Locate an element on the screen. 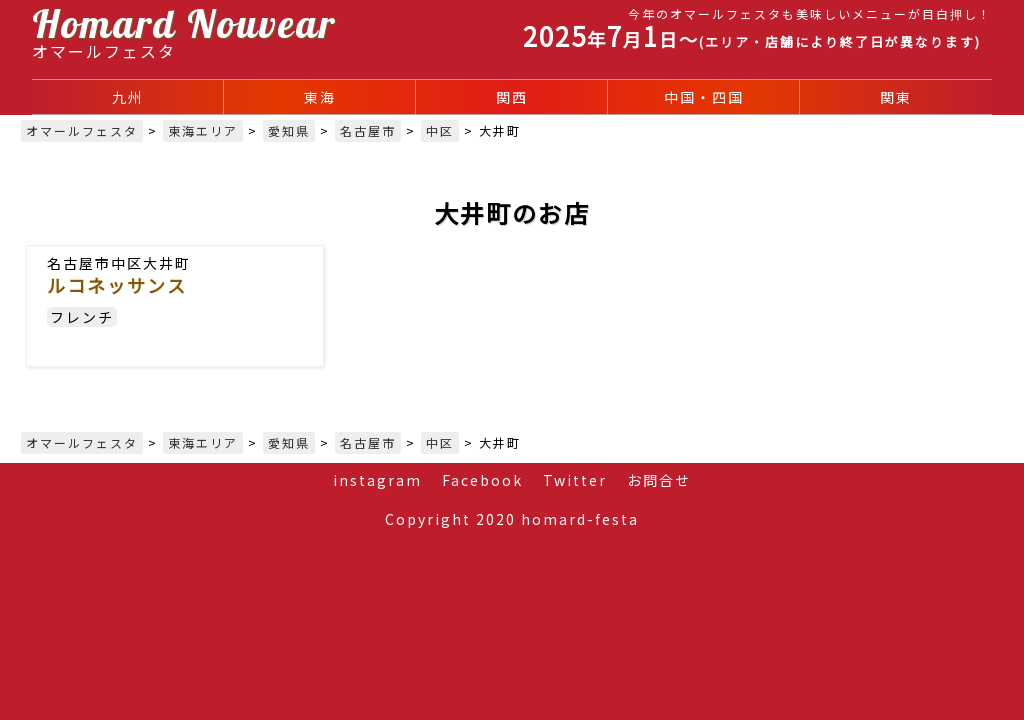 The width and height of the screenshot is (1024, 720). Facebook is located at coordinates (482, 480).